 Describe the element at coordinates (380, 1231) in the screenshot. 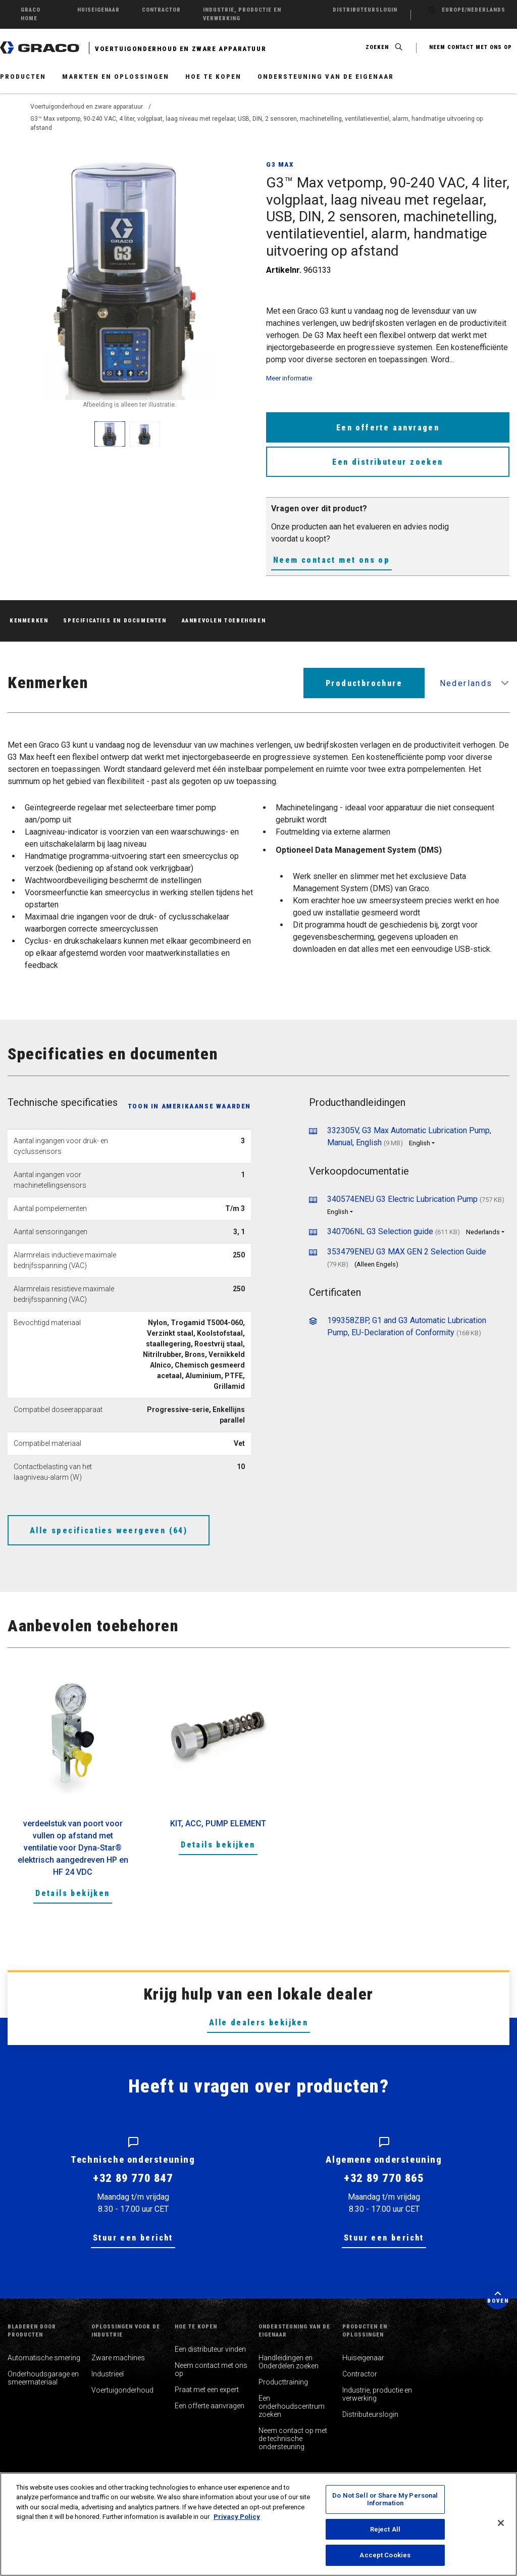

I see `340706NL G3 Selection guide` at that location.